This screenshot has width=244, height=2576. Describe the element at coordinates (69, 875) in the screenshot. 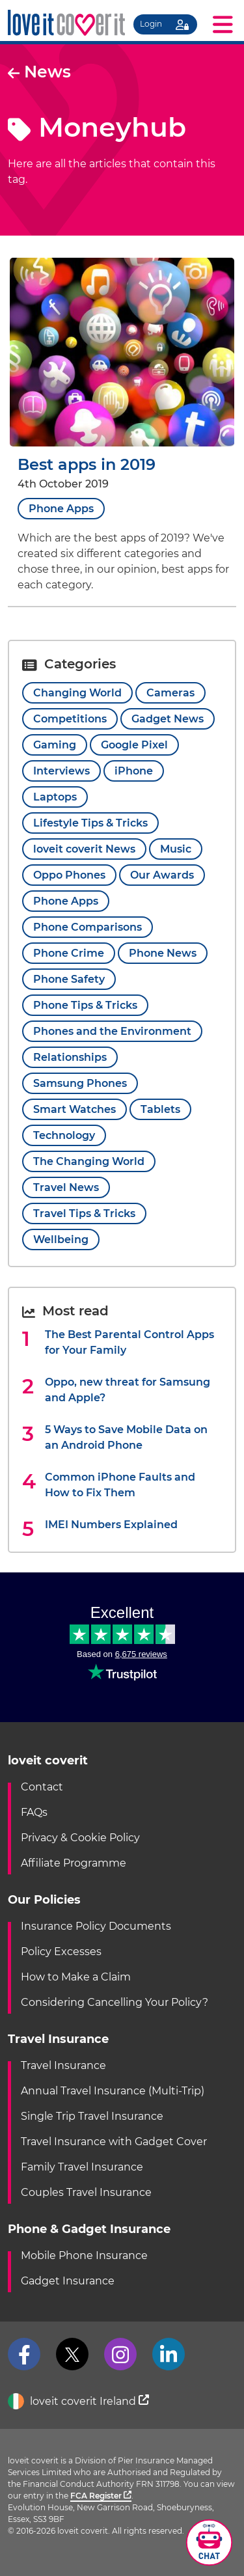

I see `Oppo Phones` at that location.